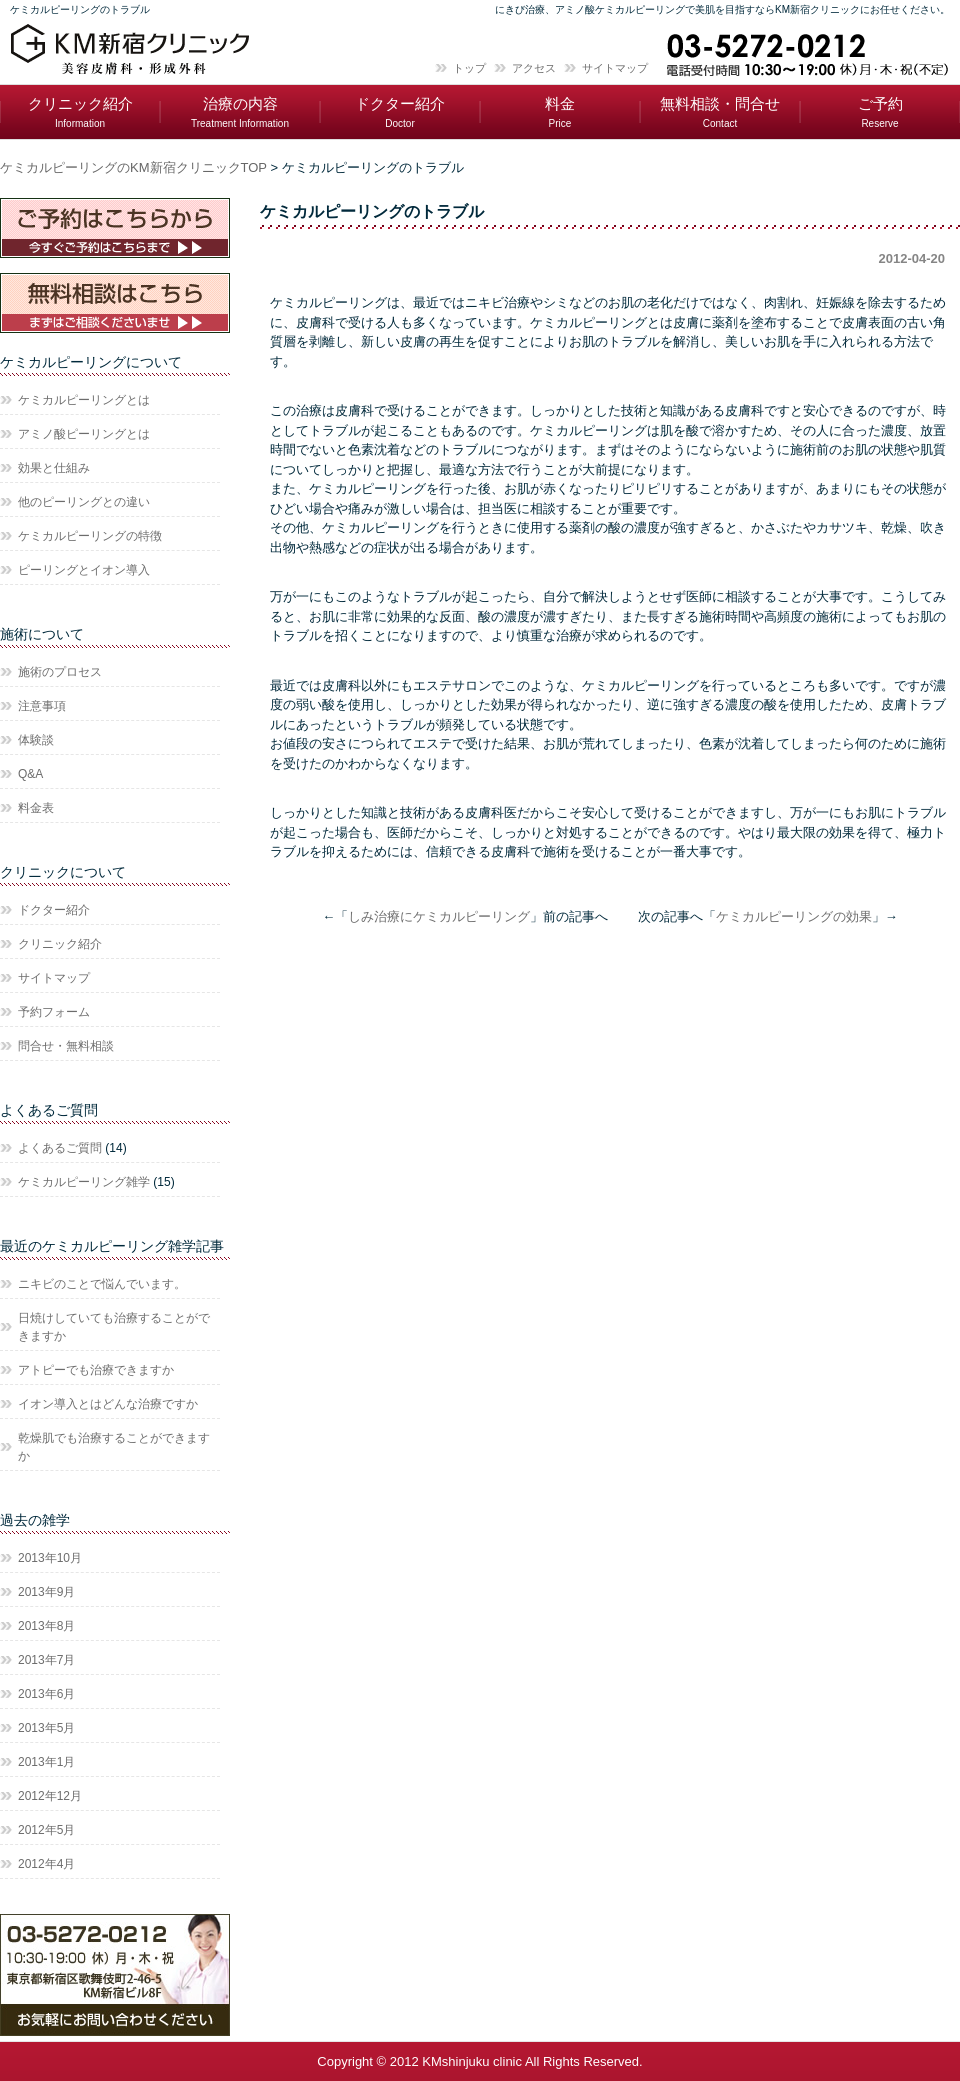 Image resolution: width=960 pixels, height=2081 pixels. I want to click on 2013年5月, so click(46, 1728).